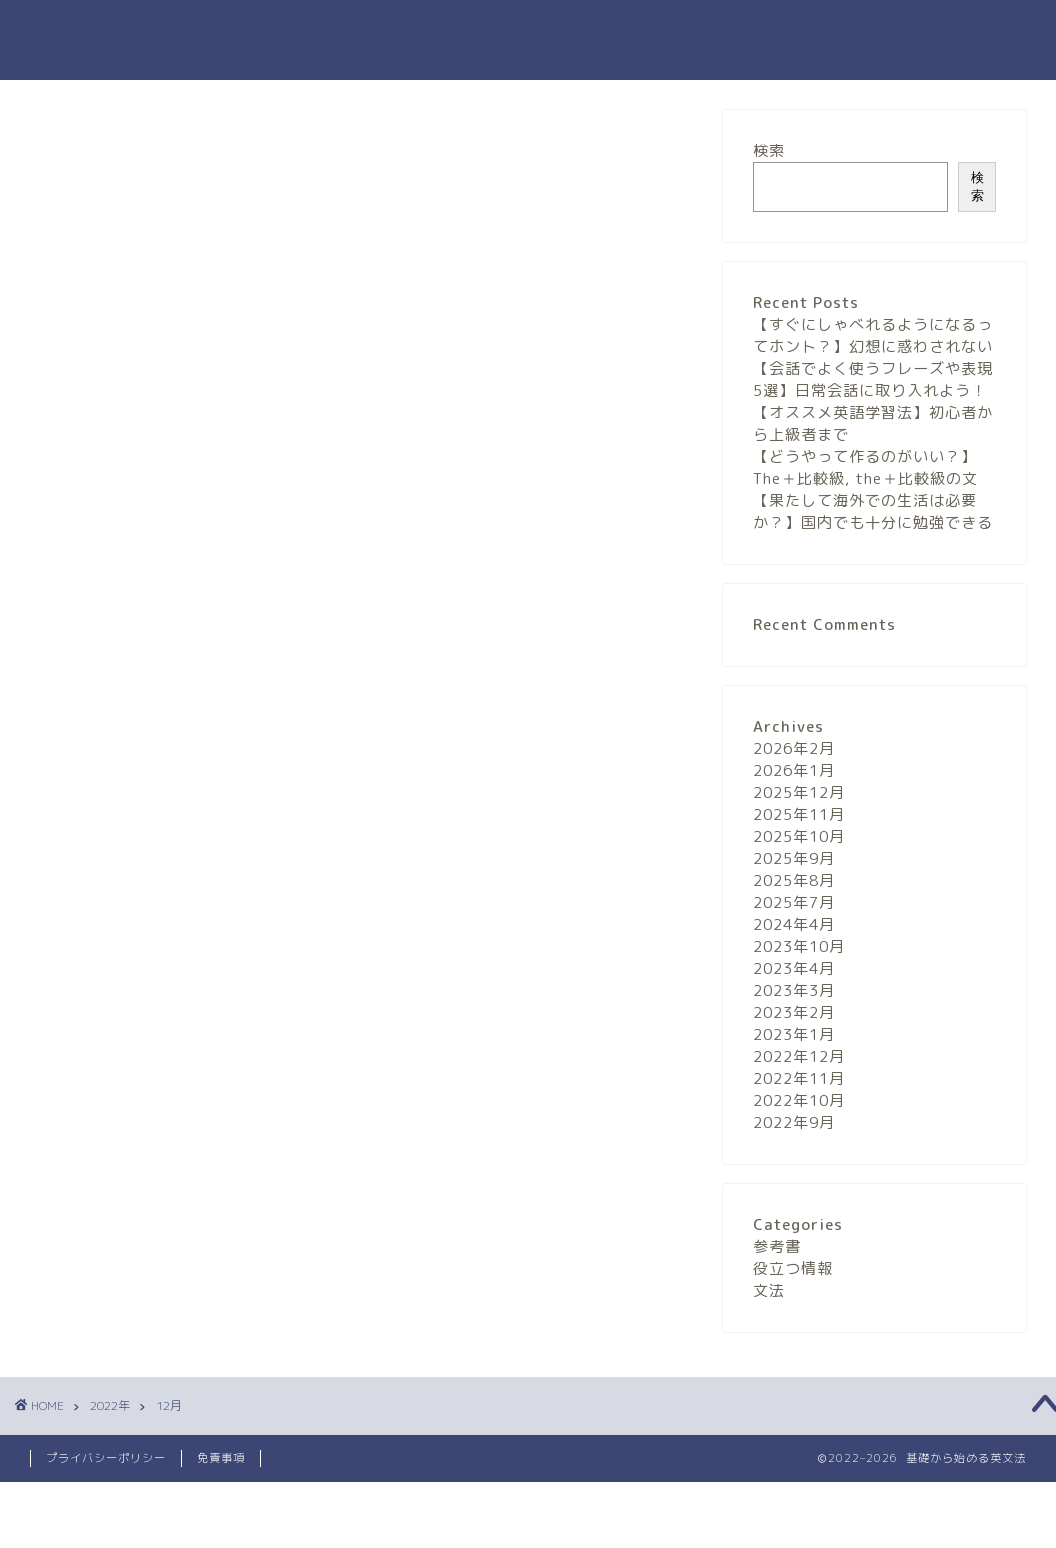  Describe the element at coordinates (106, 1458) in the screenshot. I see `プライバシーポリシー` at that location.